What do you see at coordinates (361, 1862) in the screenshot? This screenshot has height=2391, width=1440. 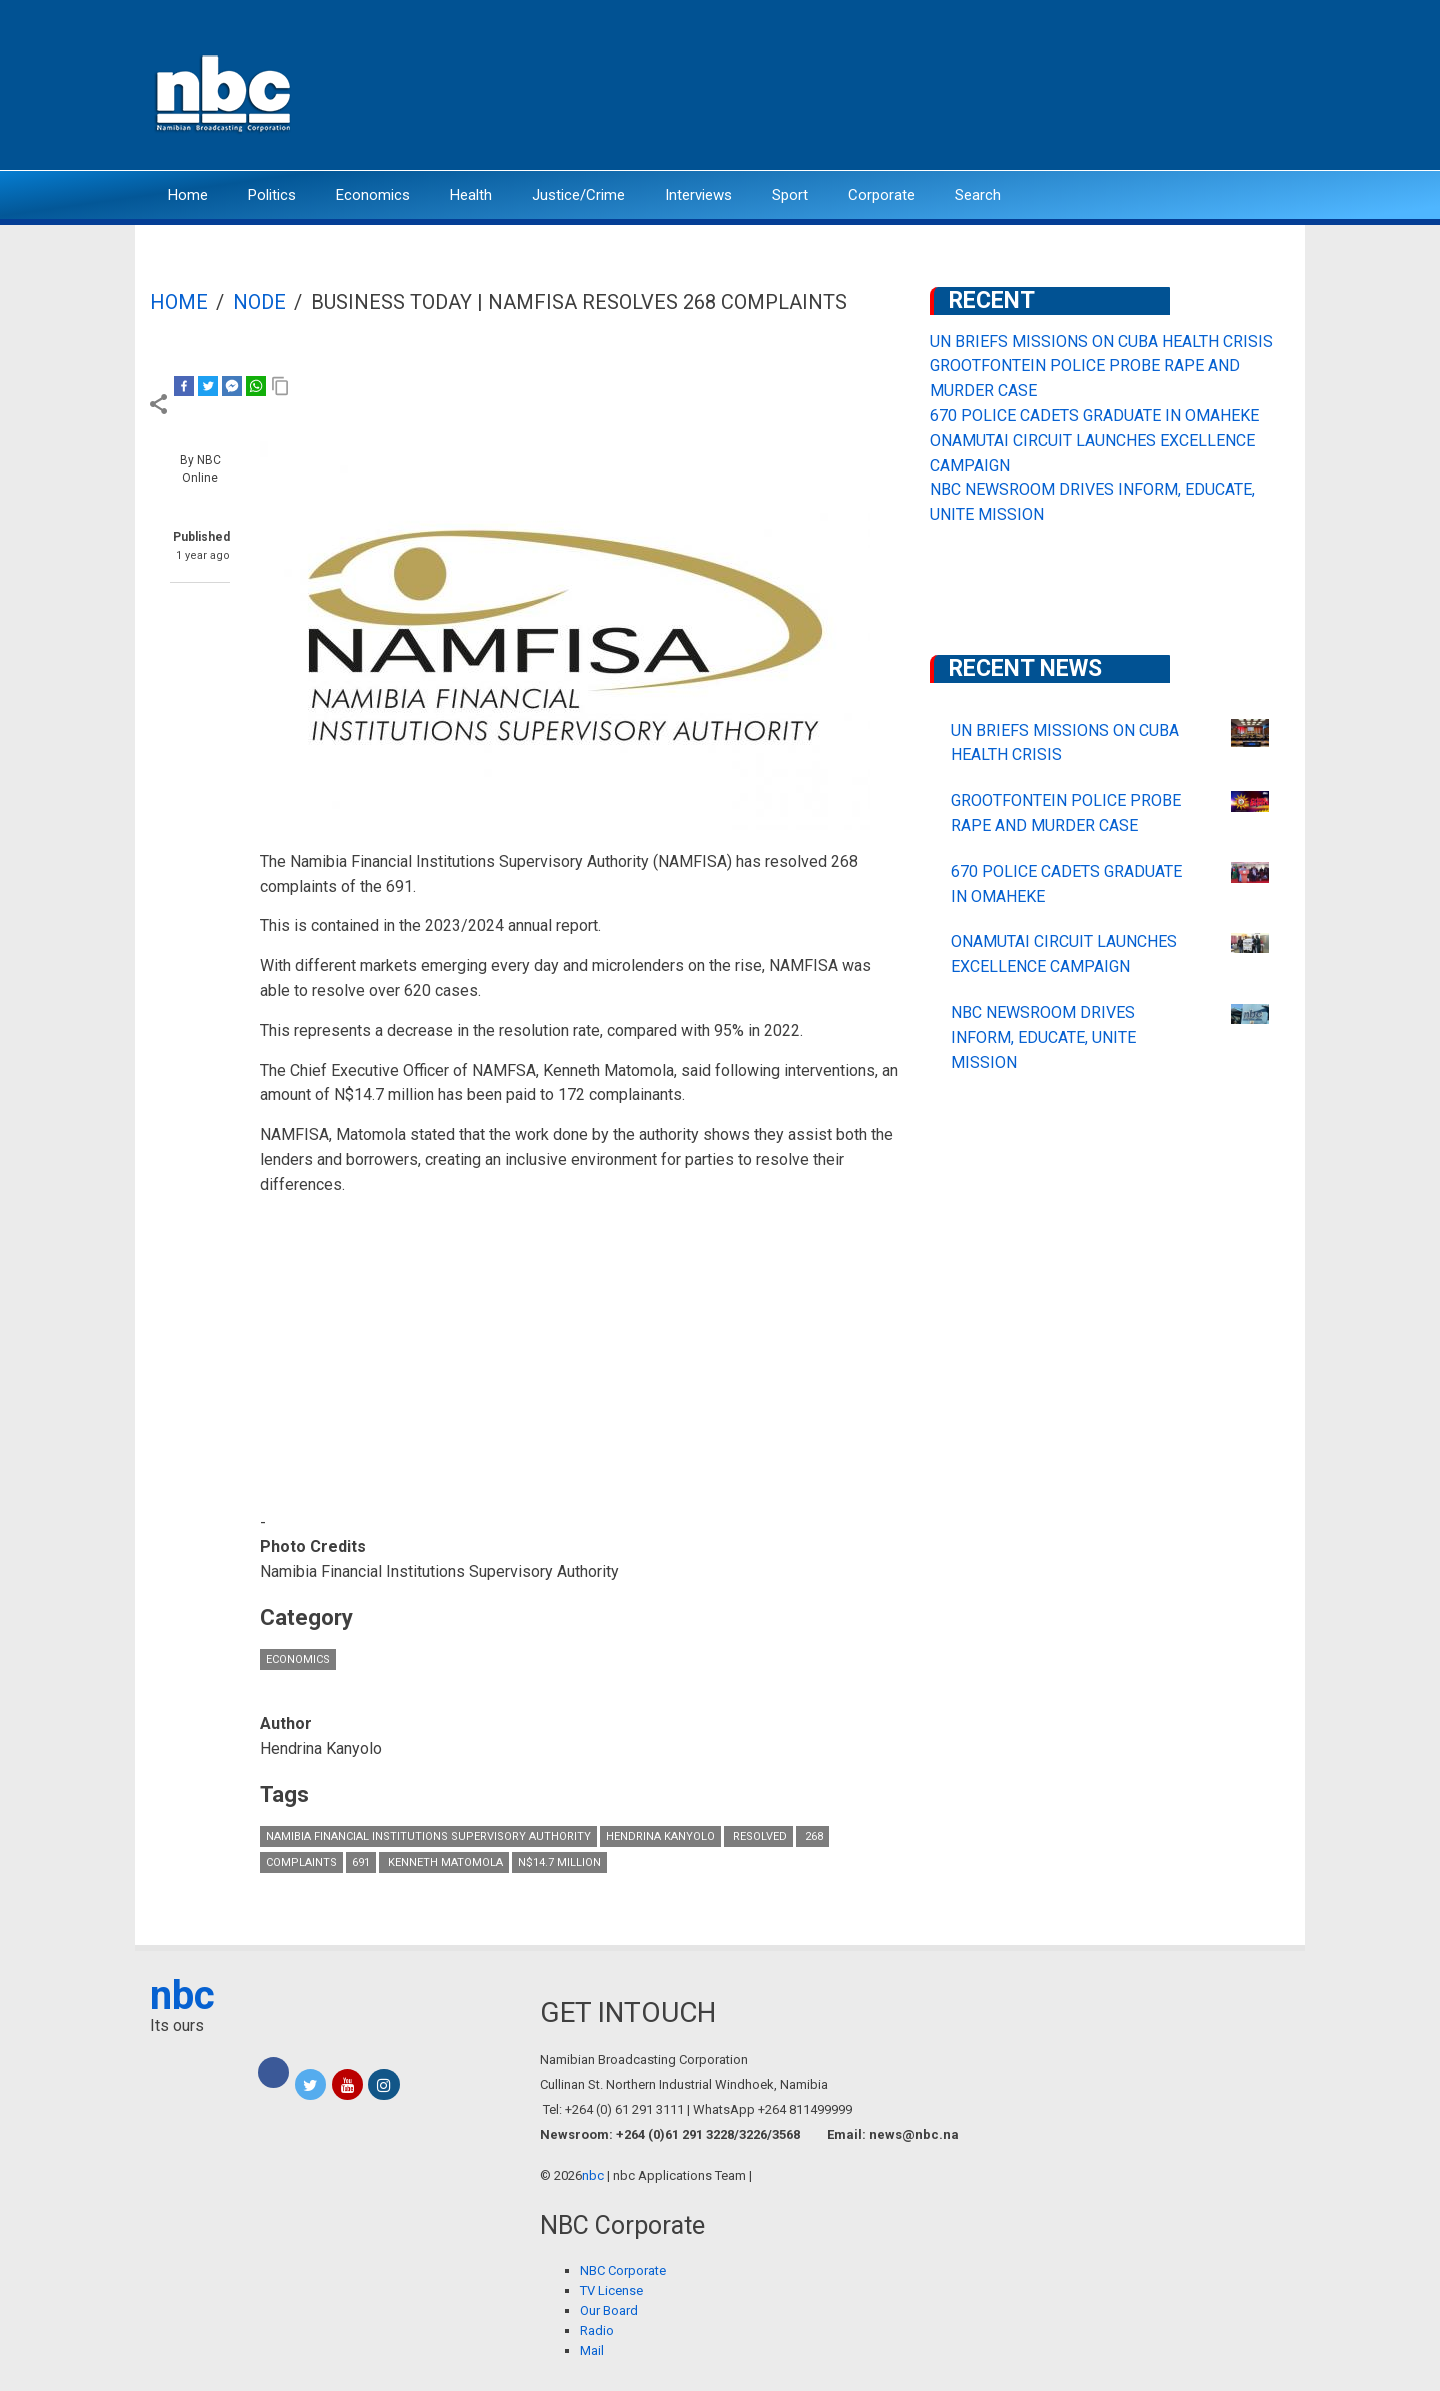 I see `691` at bounding box center [361, 1862].